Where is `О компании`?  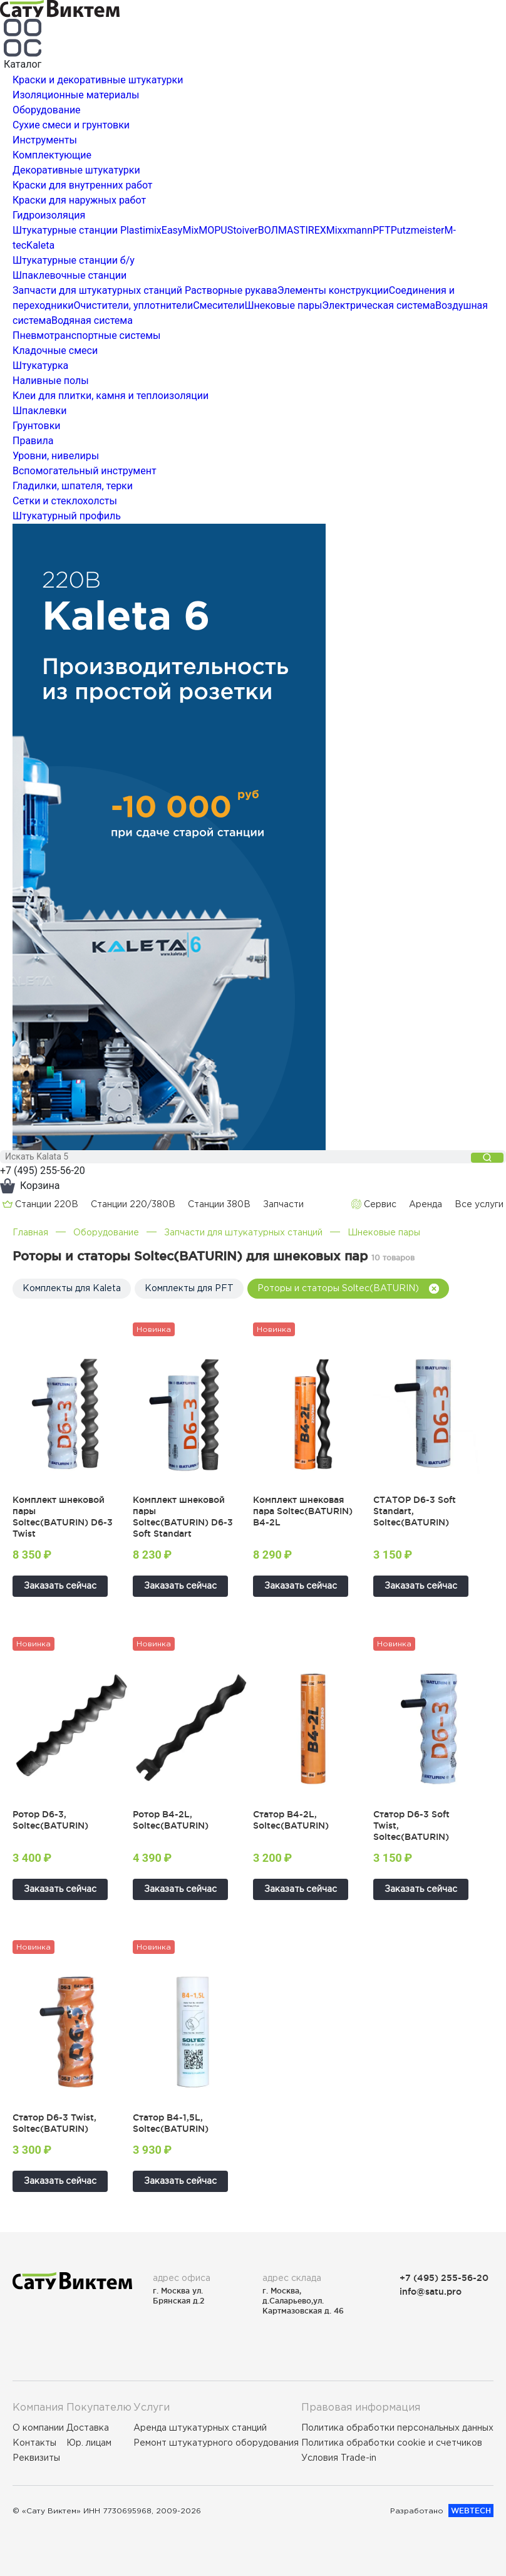
О компании is located at coordinates (38, 2428).